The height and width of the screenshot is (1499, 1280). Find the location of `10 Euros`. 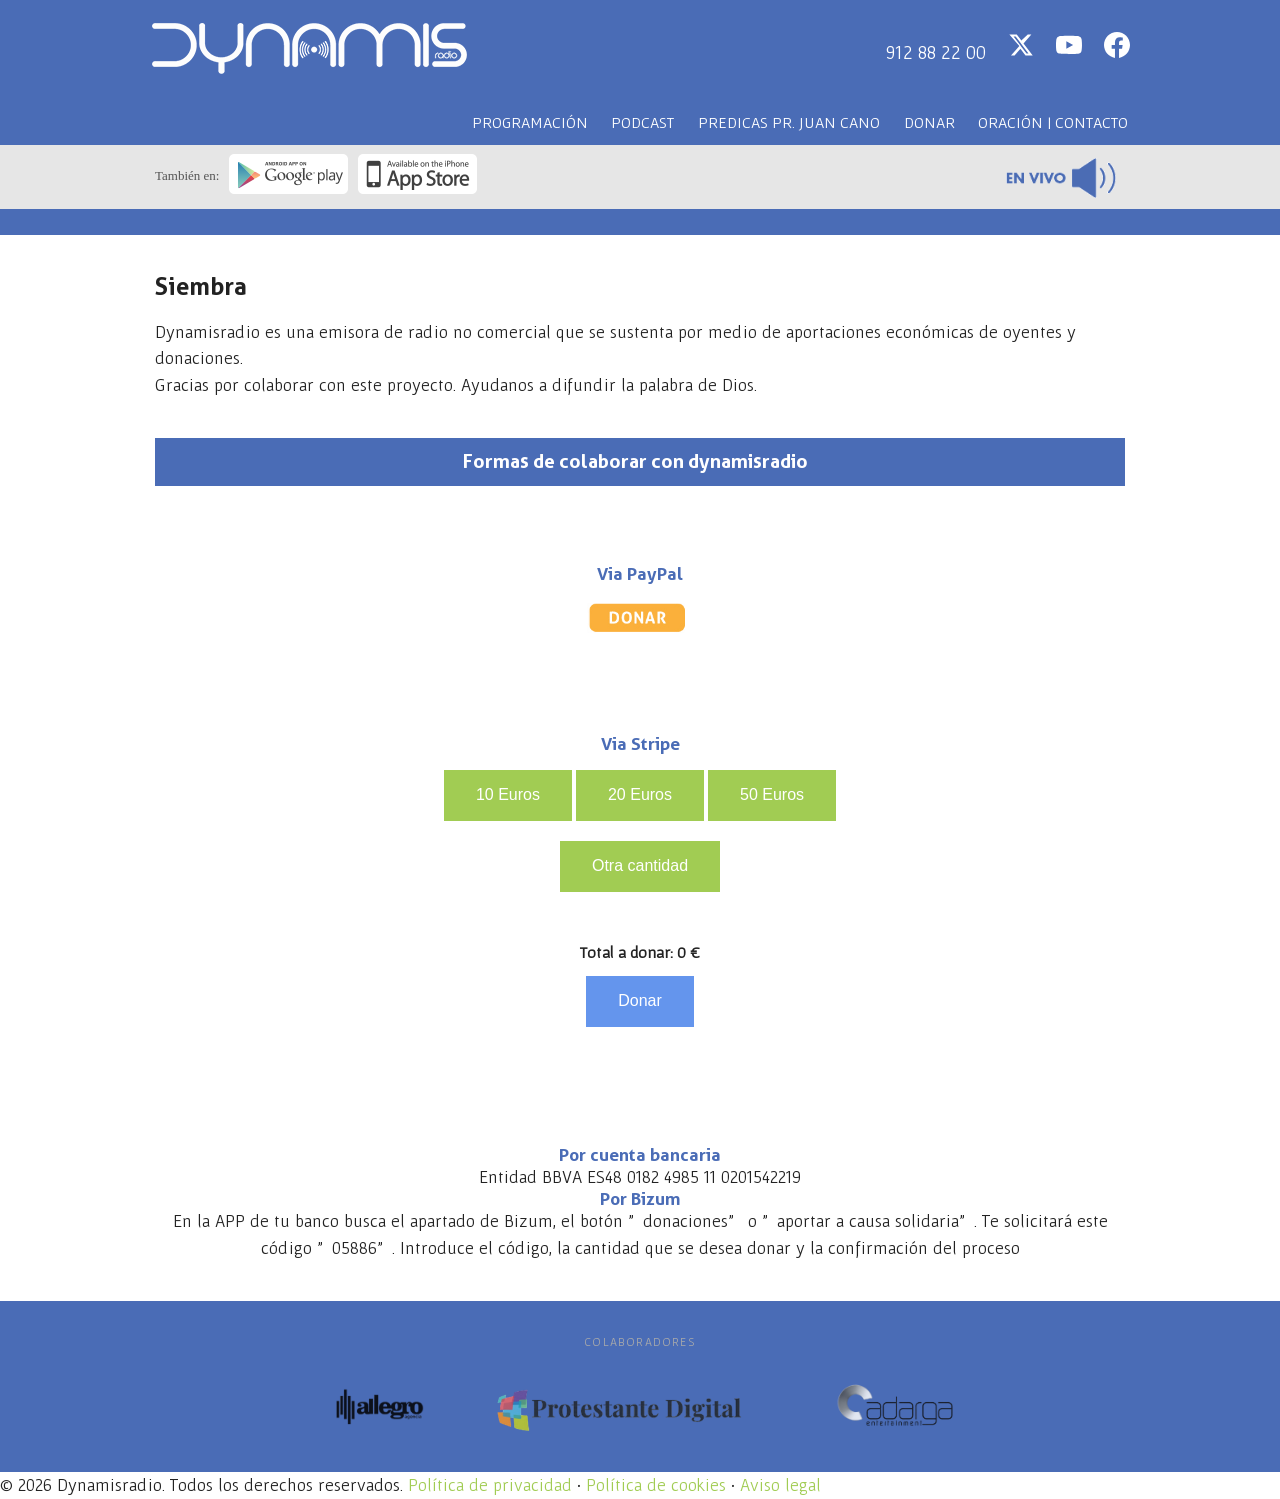

10 Euros is located at coordinates (508, 794).